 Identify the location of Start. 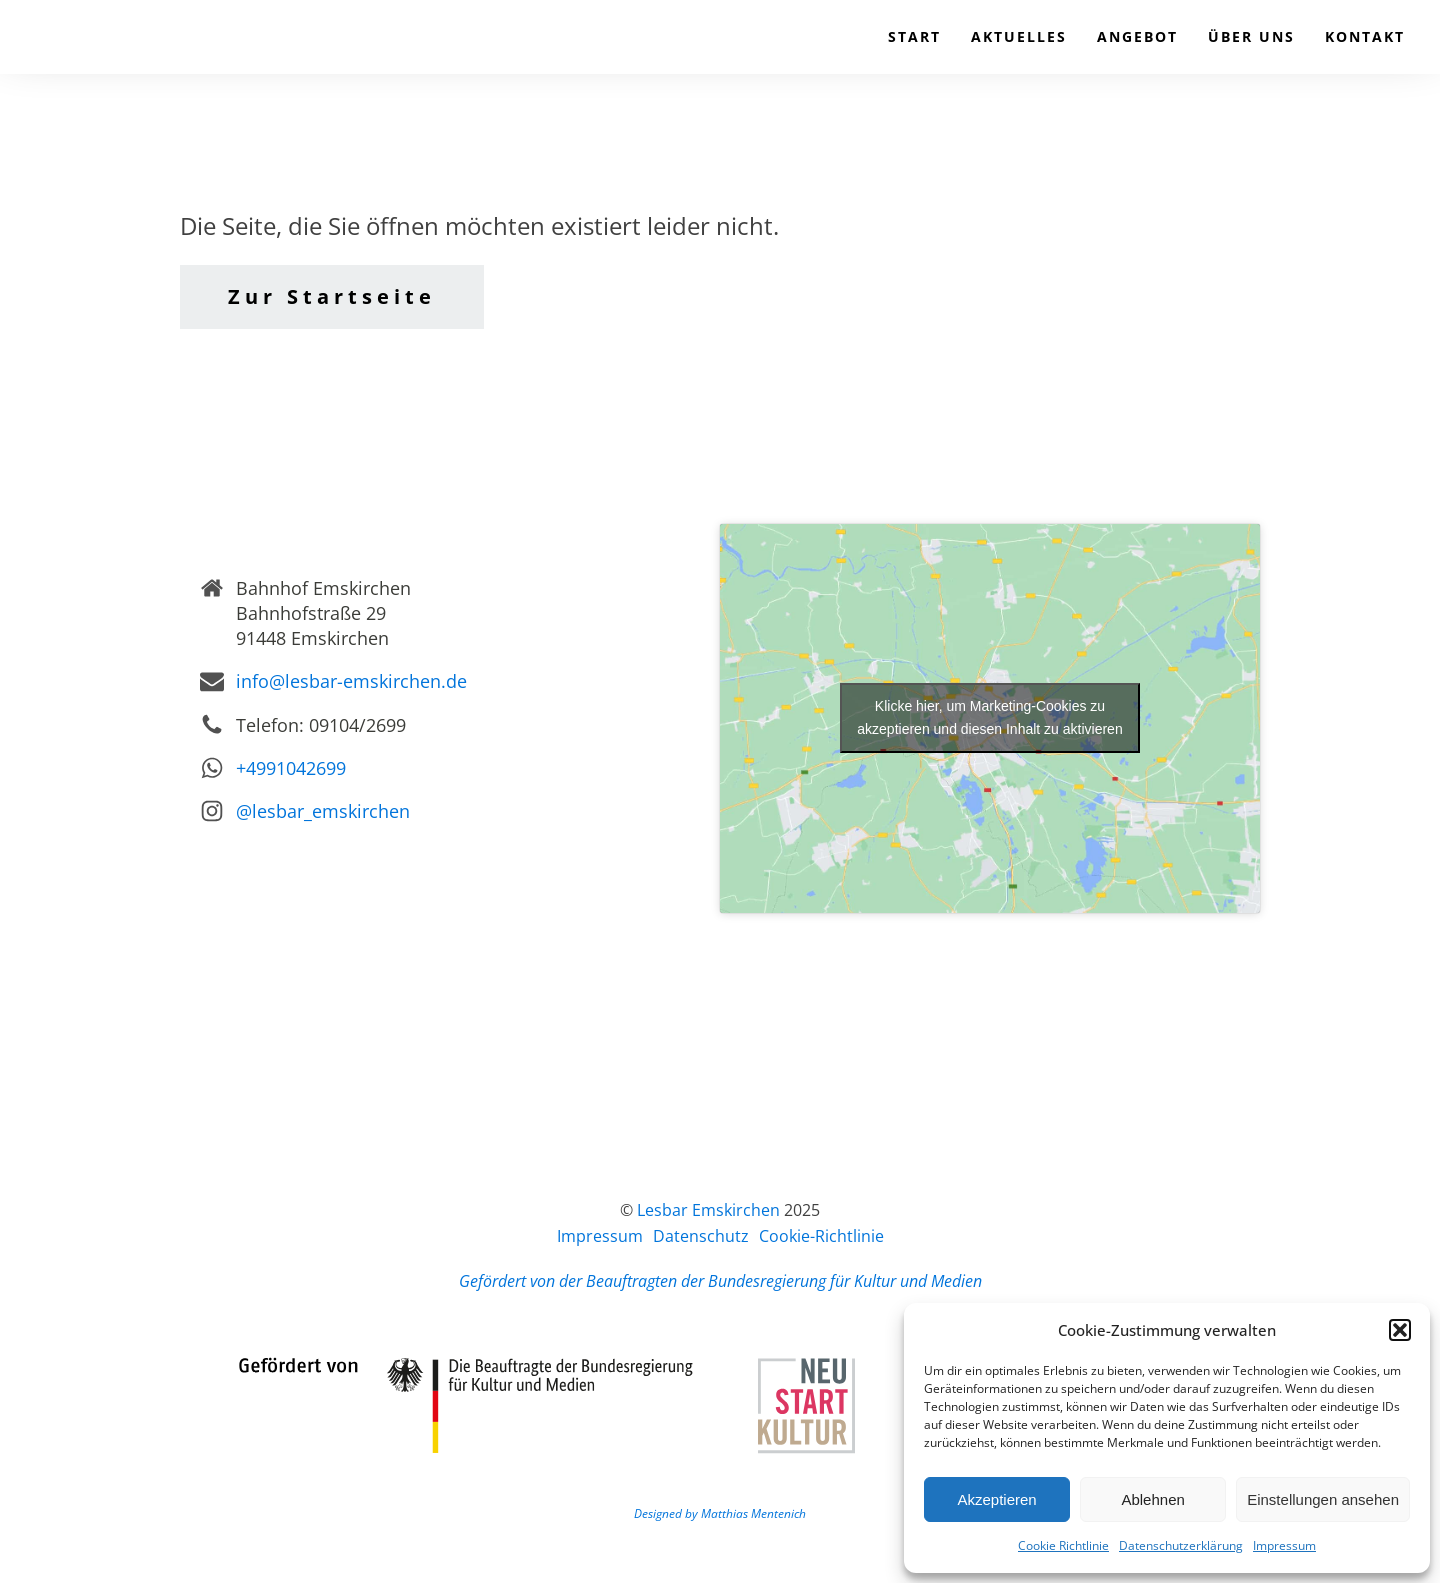
(914, 36).